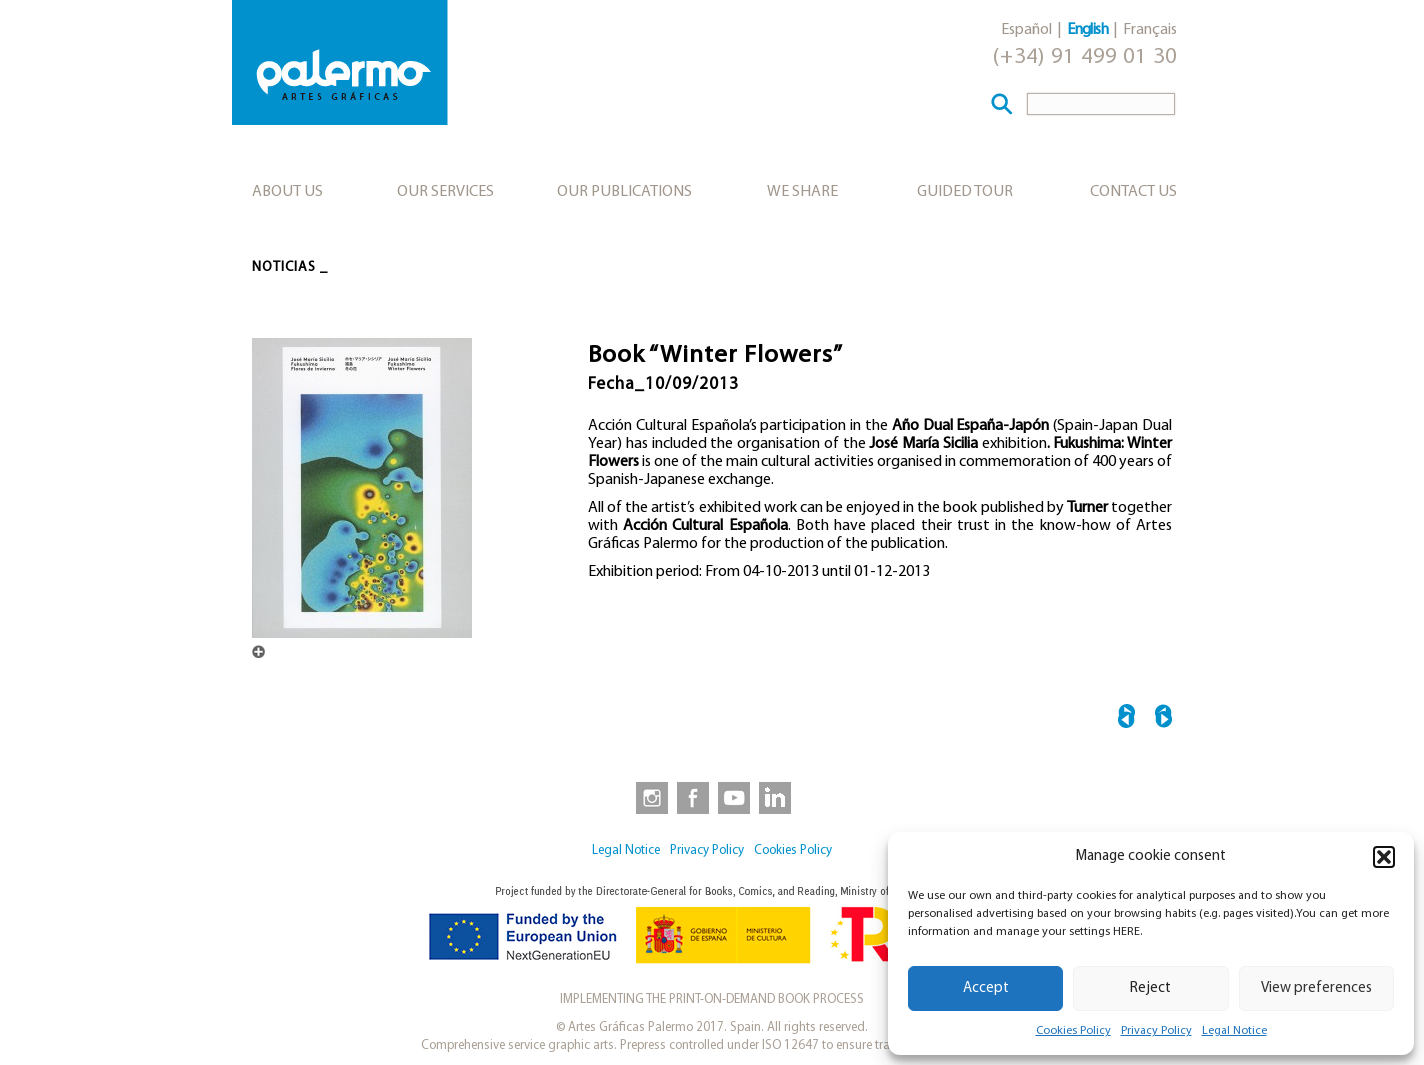 This screenshot has height=1065, width=1424. Describe the element at coordinates (965, 192) in the screenshot. I see `Guided tour` at that location.